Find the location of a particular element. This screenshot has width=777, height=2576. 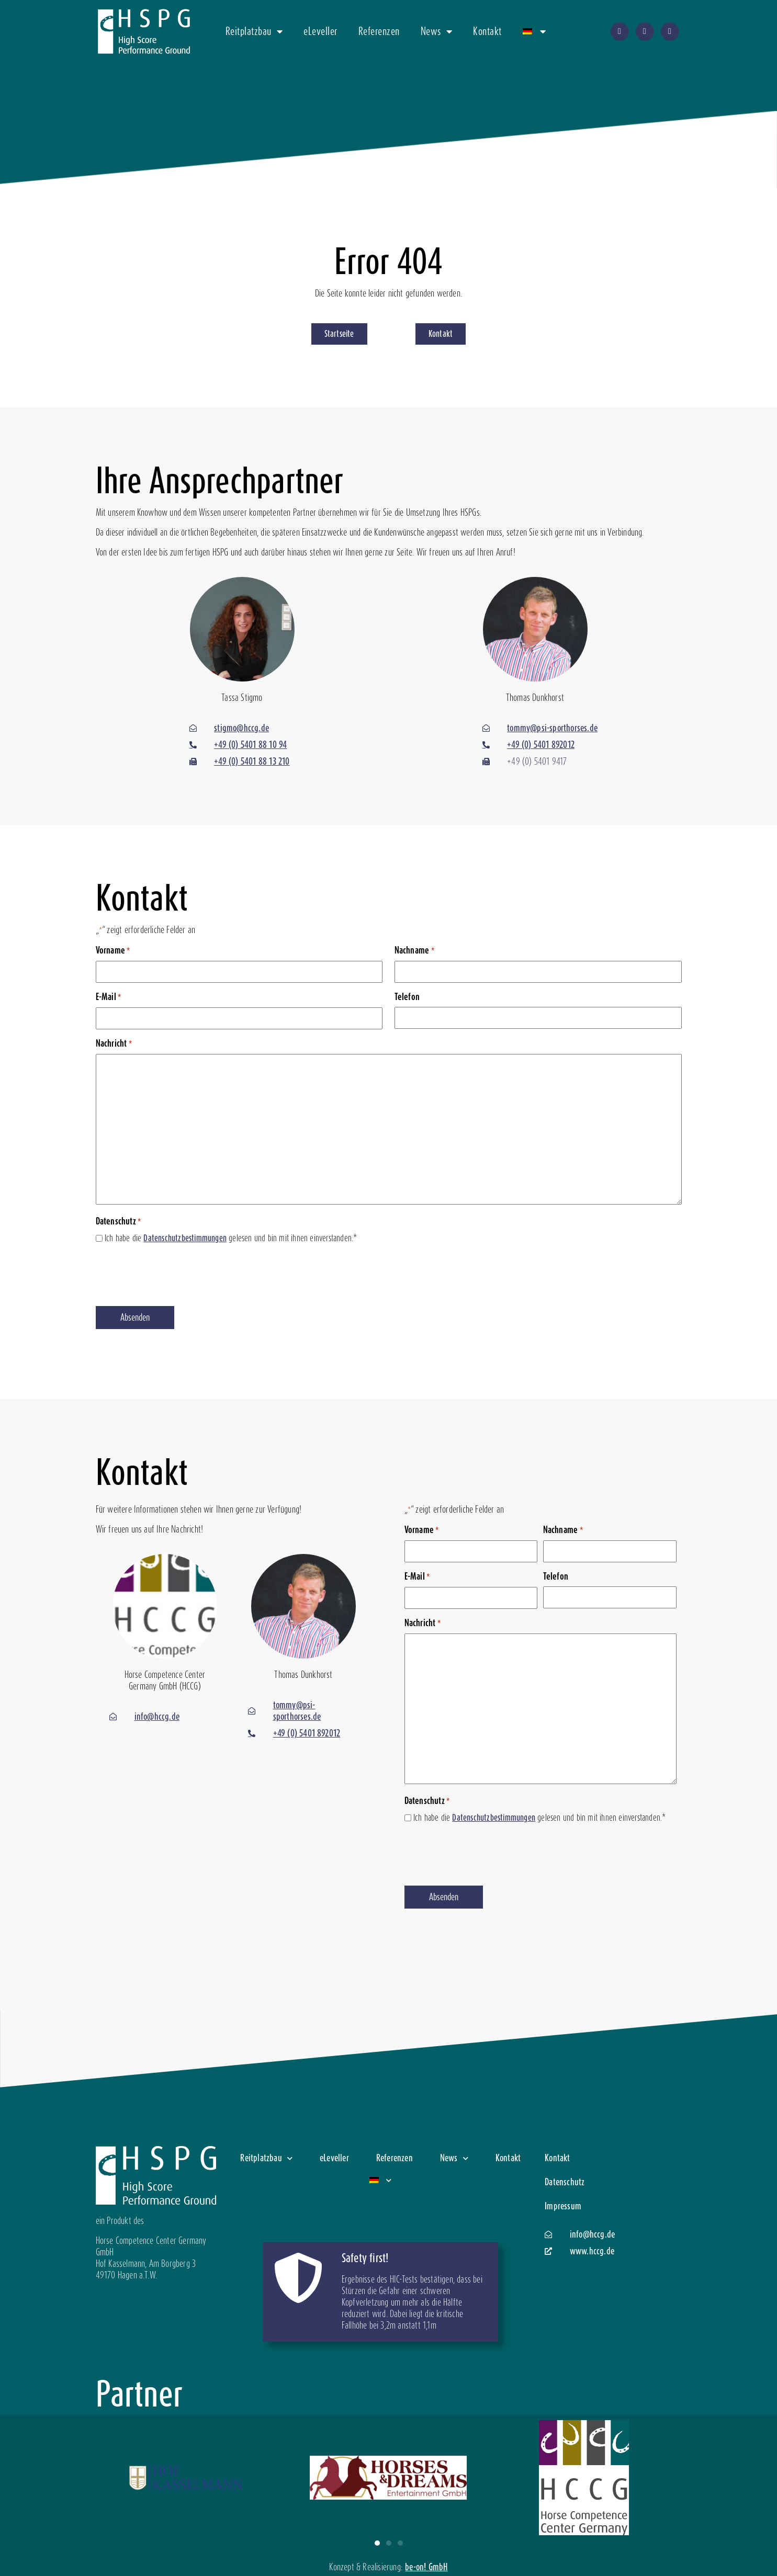

E-Mail is located at coordinates (108, 997).